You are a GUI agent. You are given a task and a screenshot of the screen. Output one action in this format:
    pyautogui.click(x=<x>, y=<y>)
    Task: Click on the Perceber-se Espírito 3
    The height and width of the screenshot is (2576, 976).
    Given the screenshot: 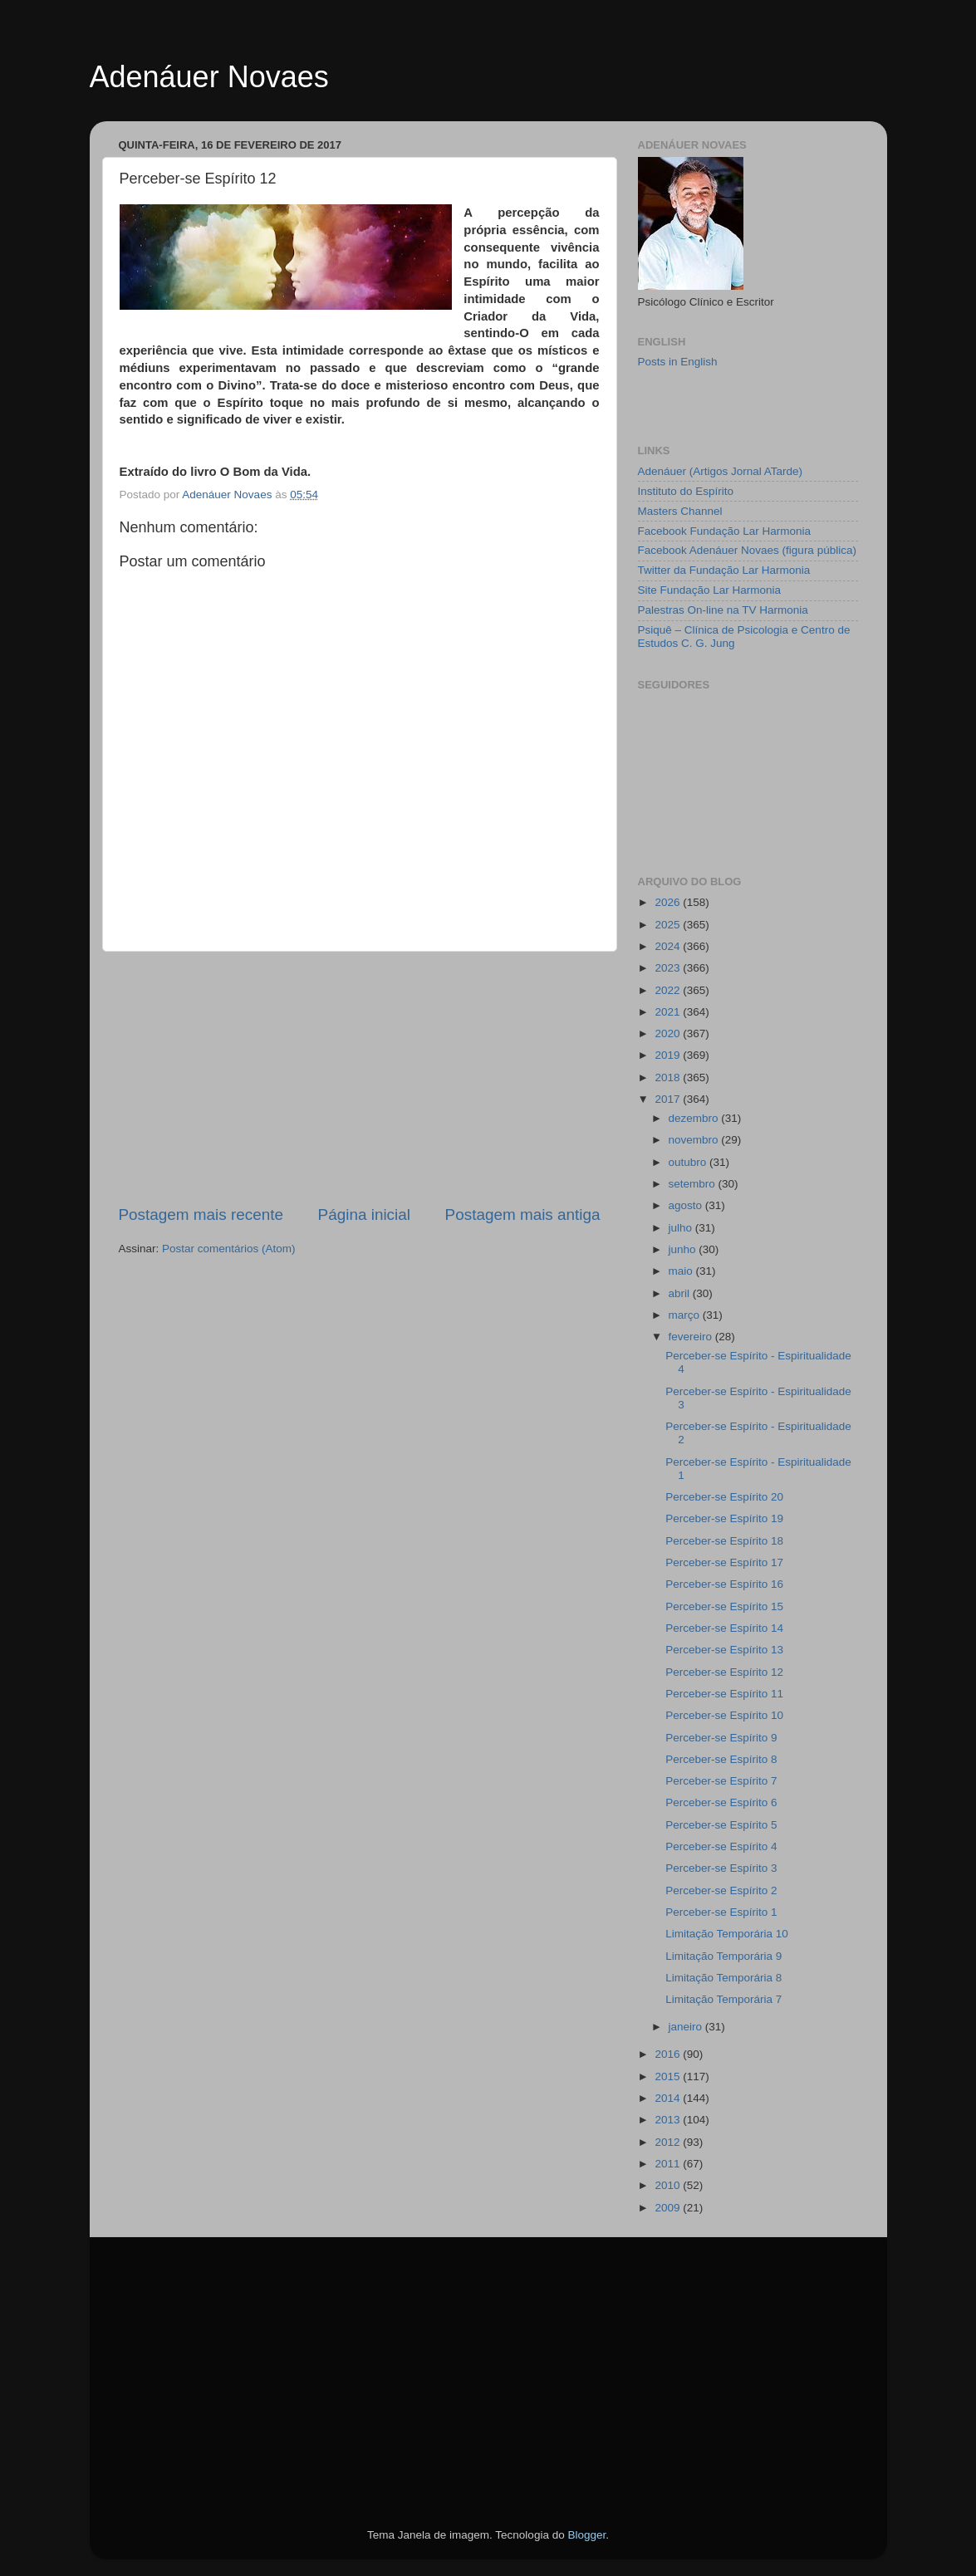 What is the action you would take?
    pyautogui.click(x=721, y=1868)
    